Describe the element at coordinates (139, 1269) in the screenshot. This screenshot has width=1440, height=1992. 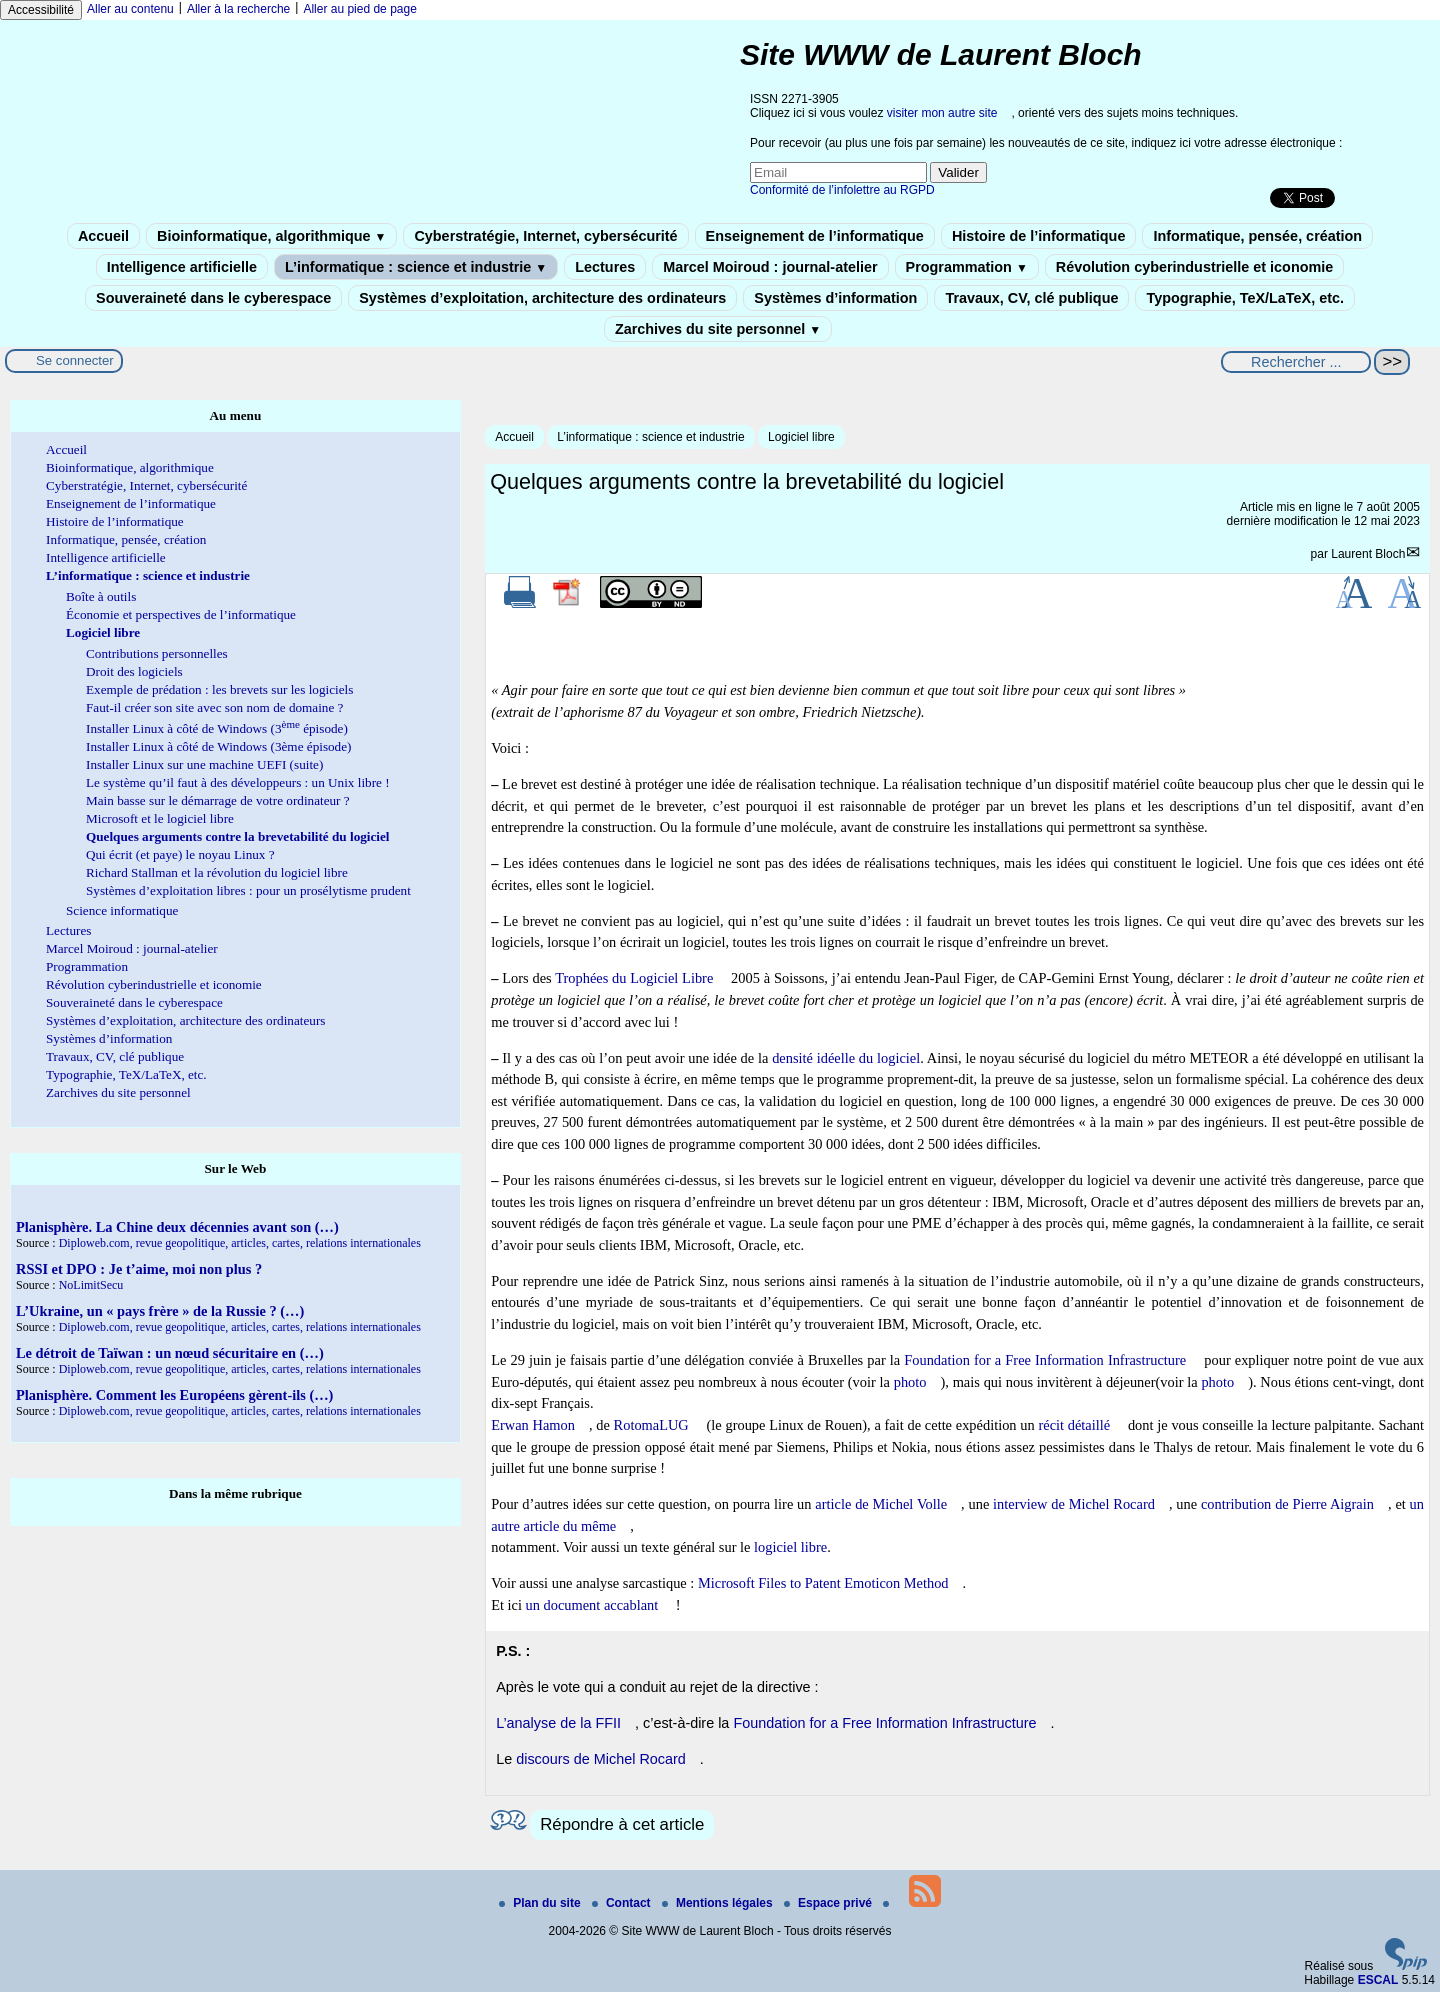
I see `RSSI et DPO : Je t’aime, moi non plus ?` at that location.